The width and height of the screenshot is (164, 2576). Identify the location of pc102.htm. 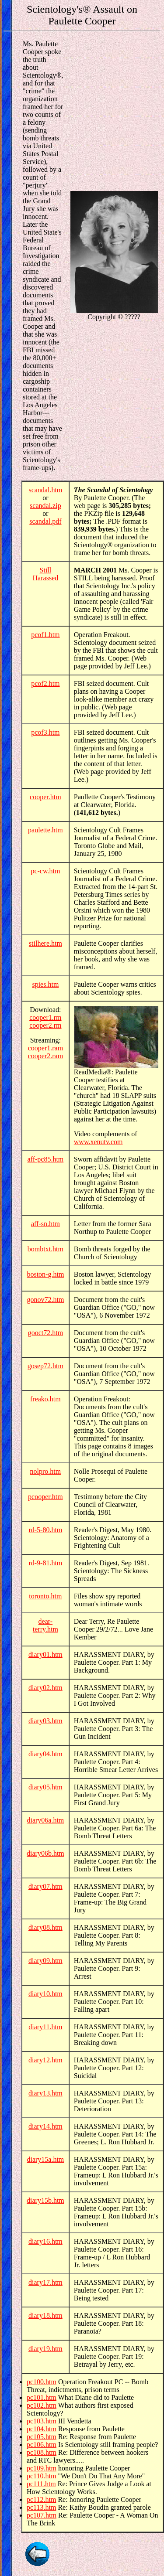
(41, 2405).